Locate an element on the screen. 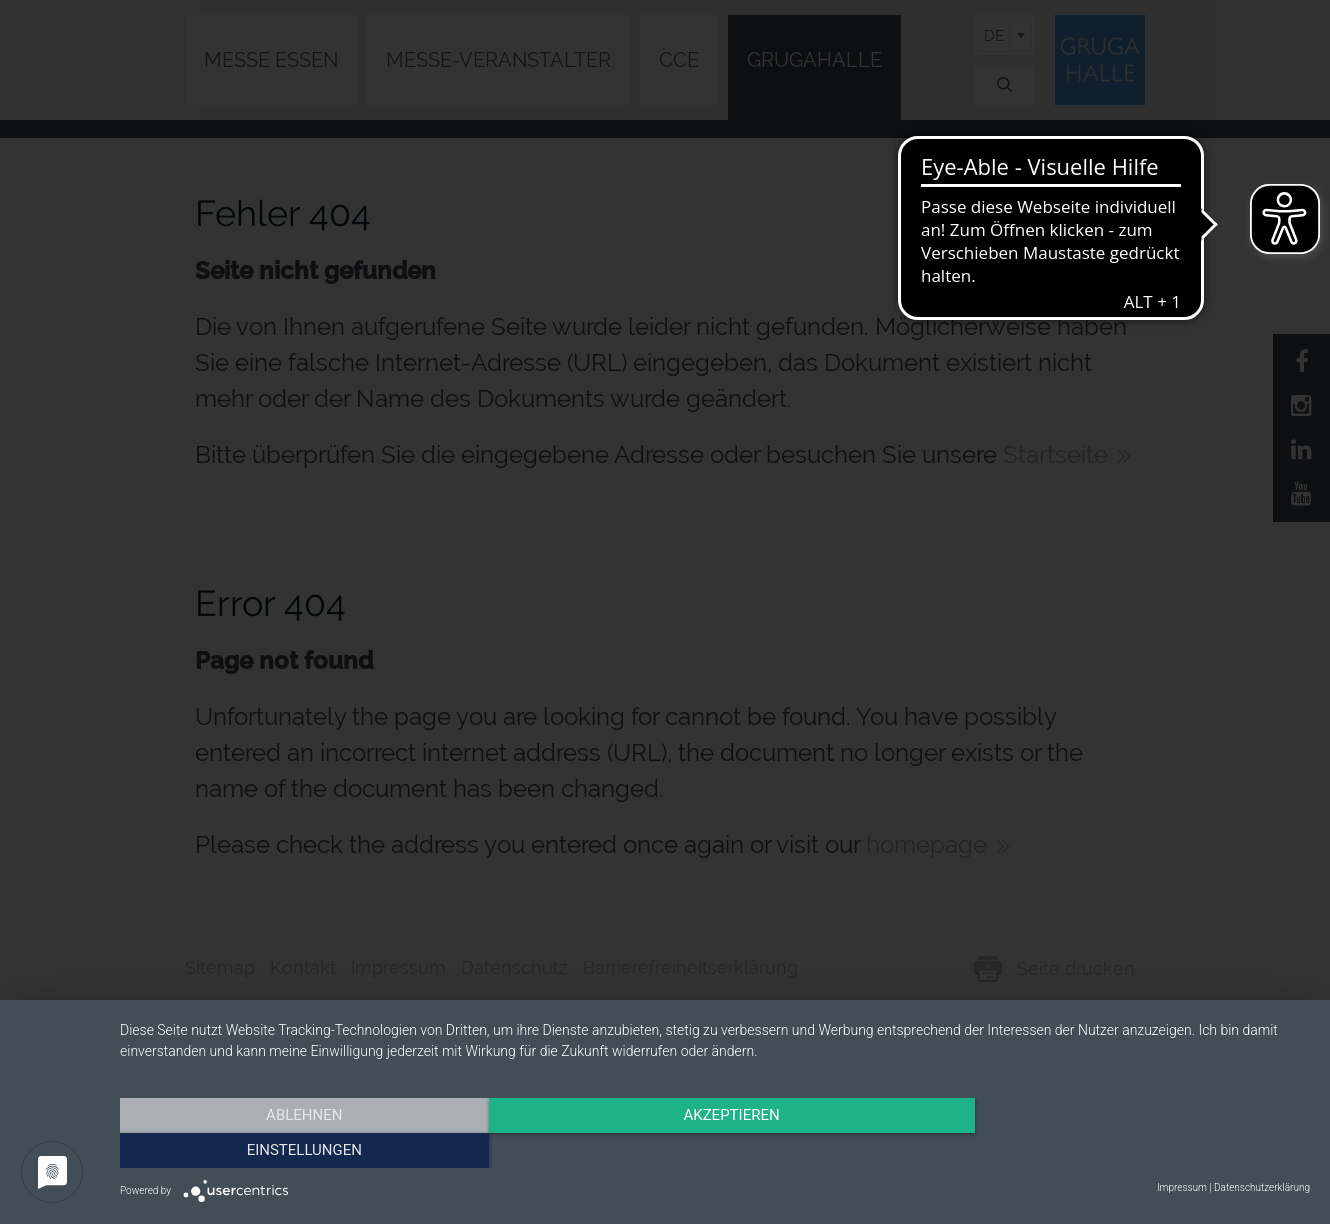 This screenshot has width=1330, height=1224. Datenschutzerklärung is located at coordinates (1262, 1187).